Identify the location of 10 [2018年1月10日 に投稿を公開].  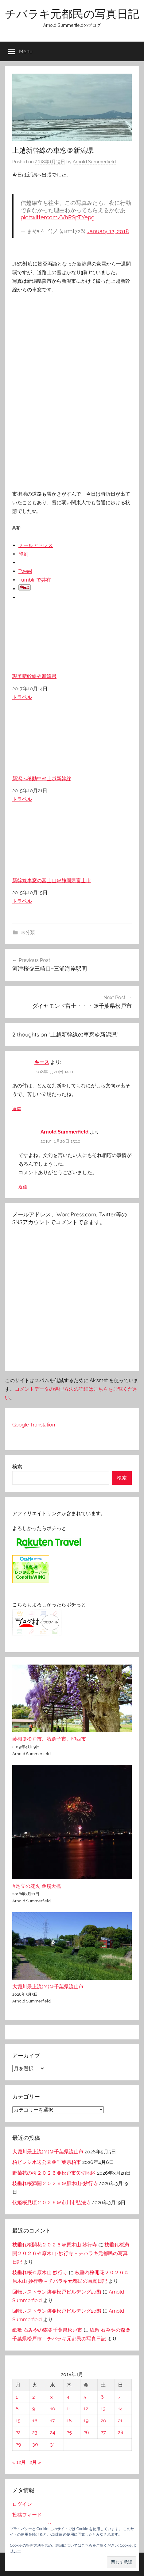
(52, 2409).